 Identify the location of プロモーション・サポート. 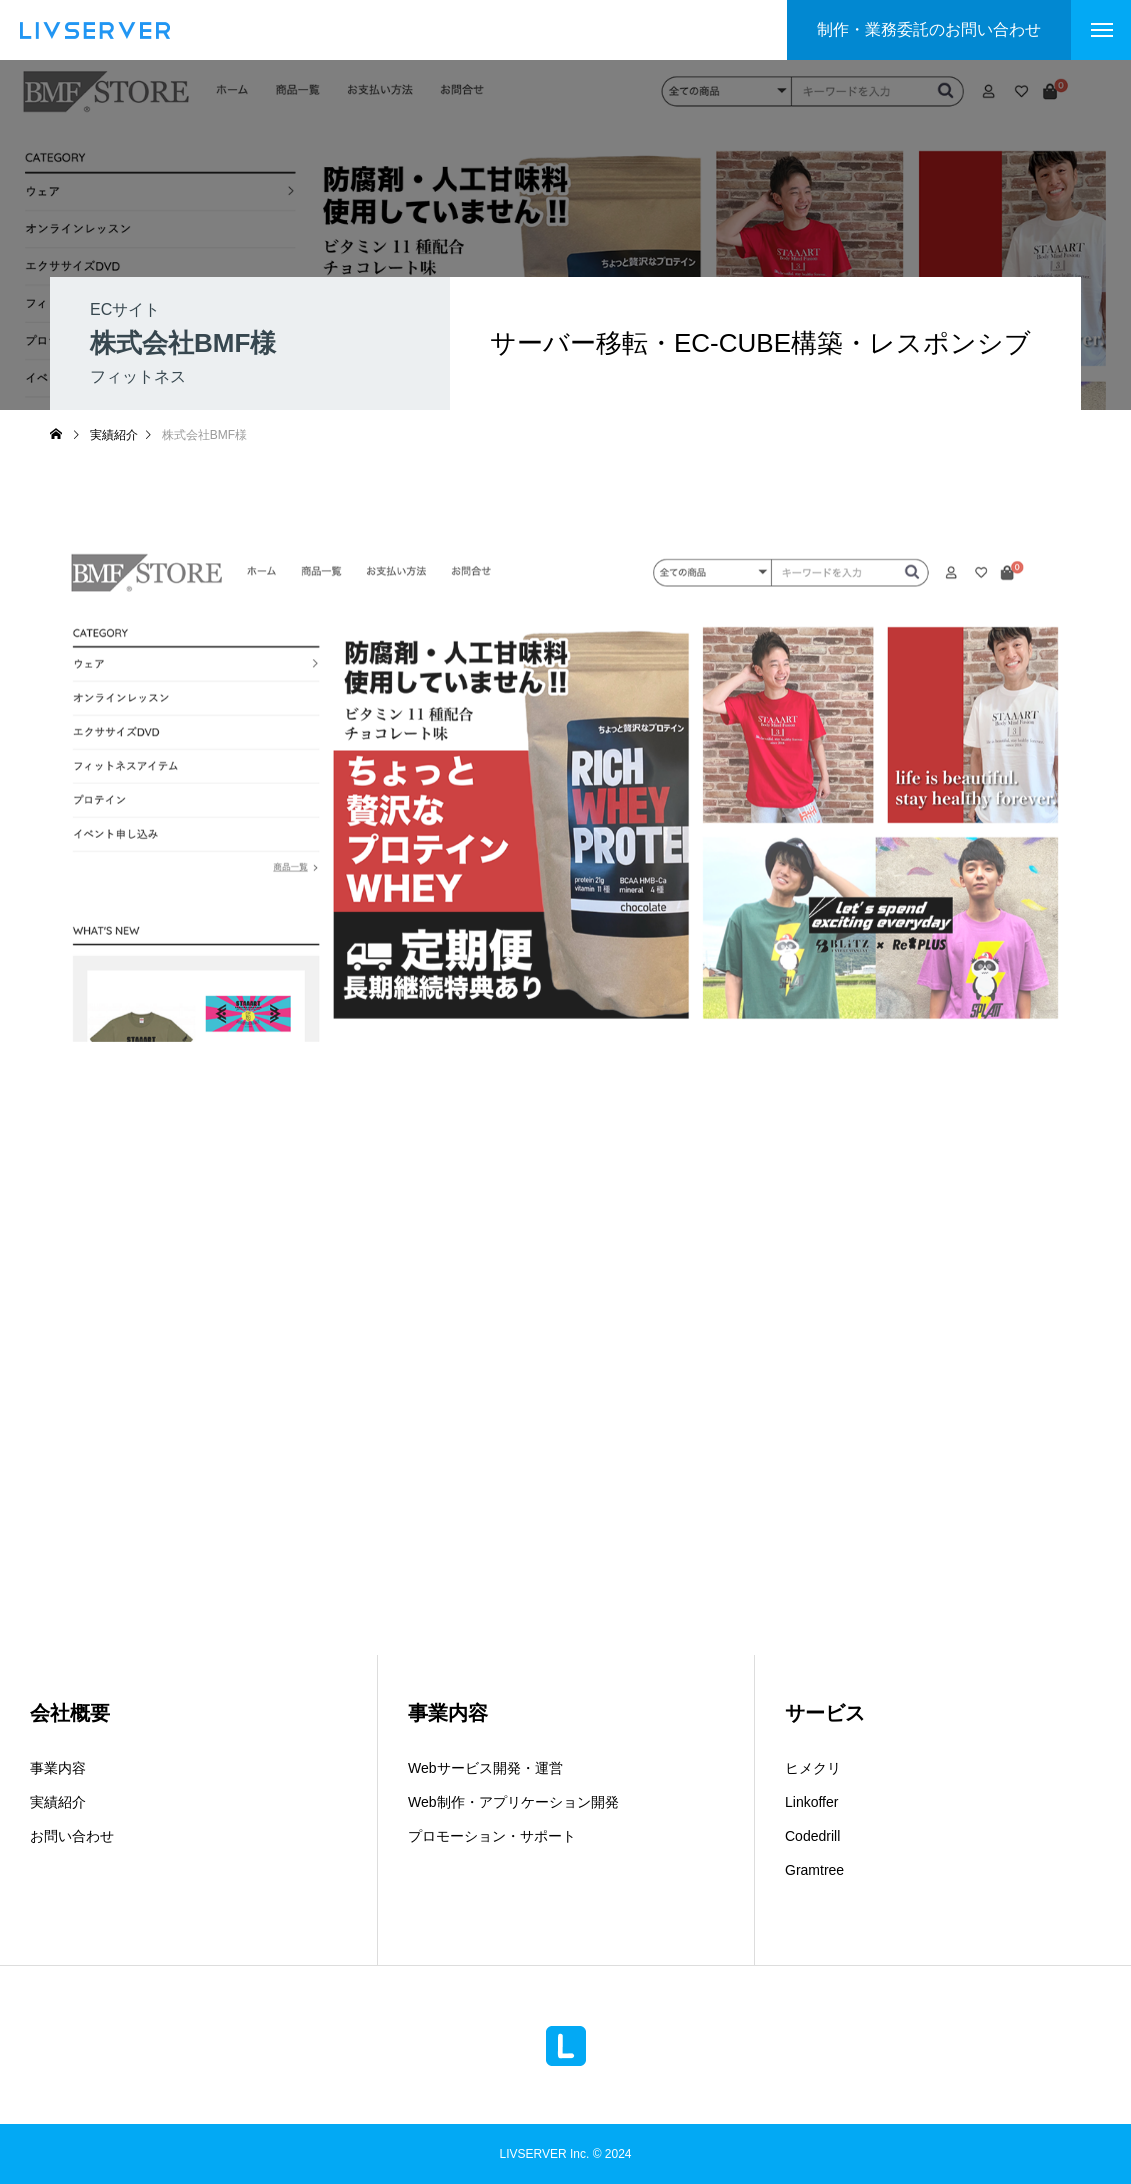
(492, 1836).